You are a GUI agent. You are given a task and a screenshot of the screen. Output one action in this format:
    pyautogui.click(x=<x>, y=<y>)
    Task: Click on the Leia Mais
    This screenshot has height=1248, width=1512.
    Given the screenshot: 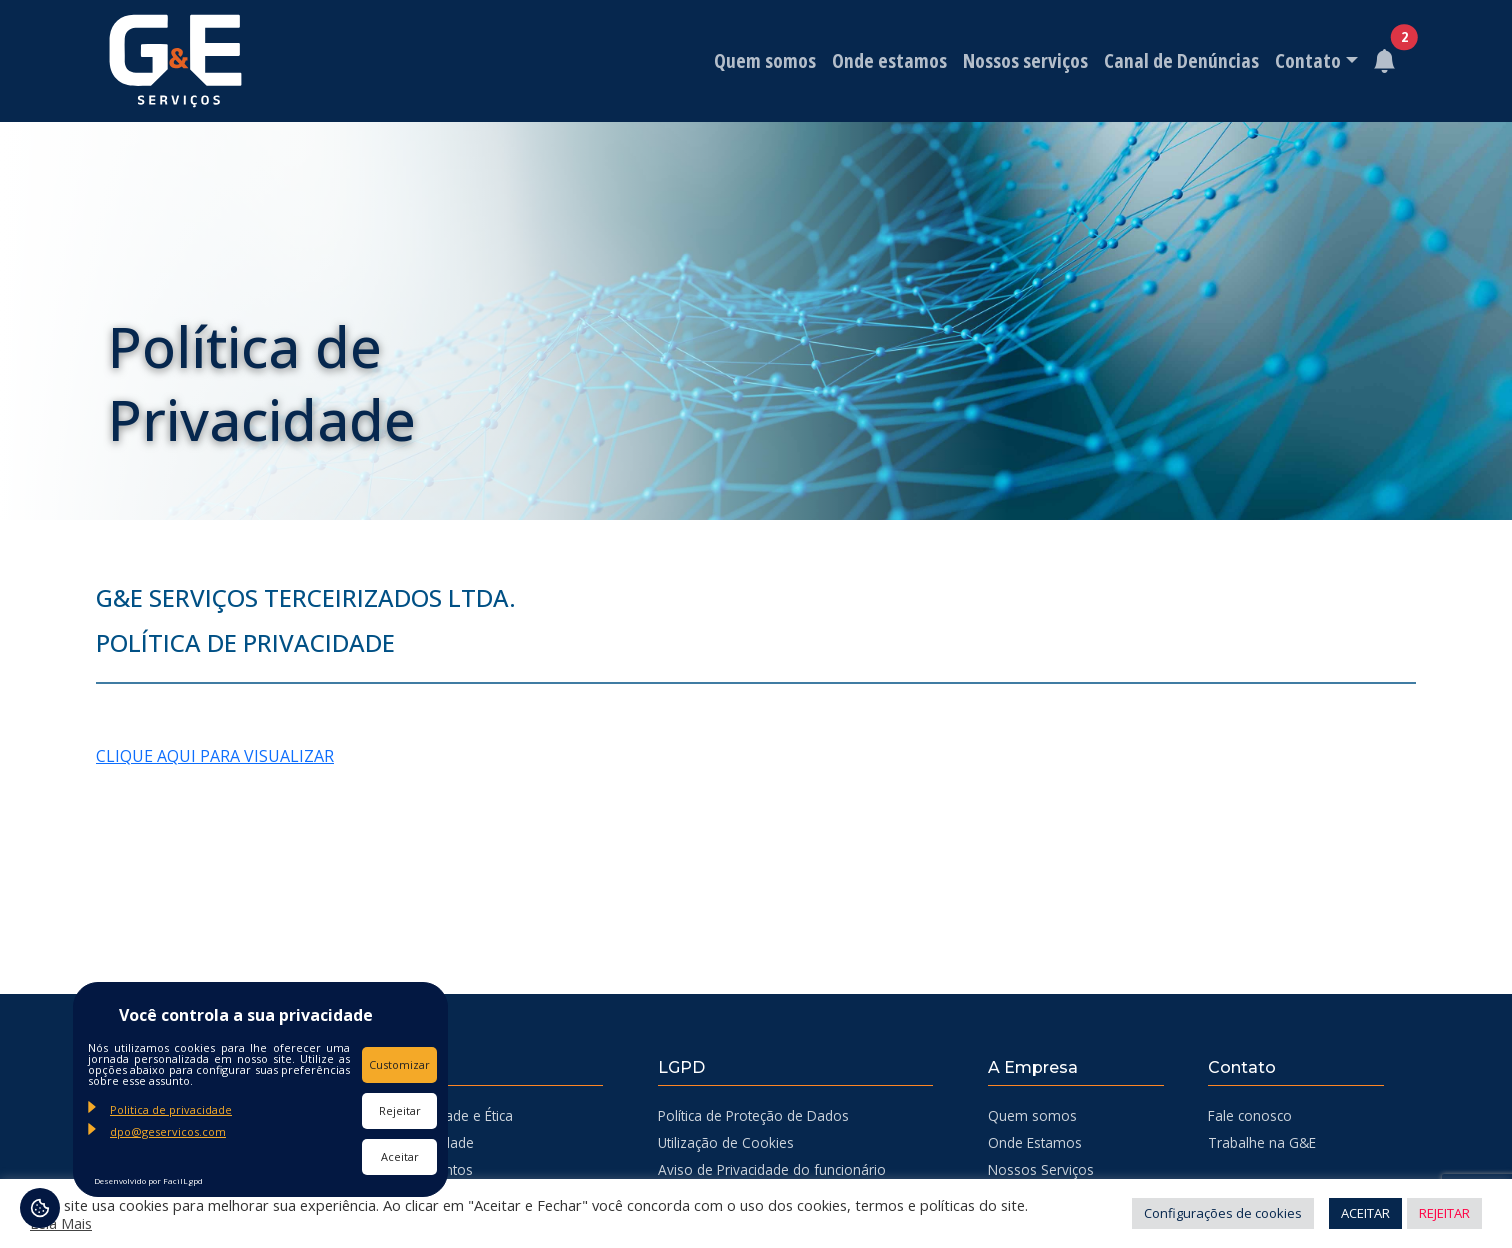 What is the action you would take?
    pyautogui.click(x=61, y=1223)
    